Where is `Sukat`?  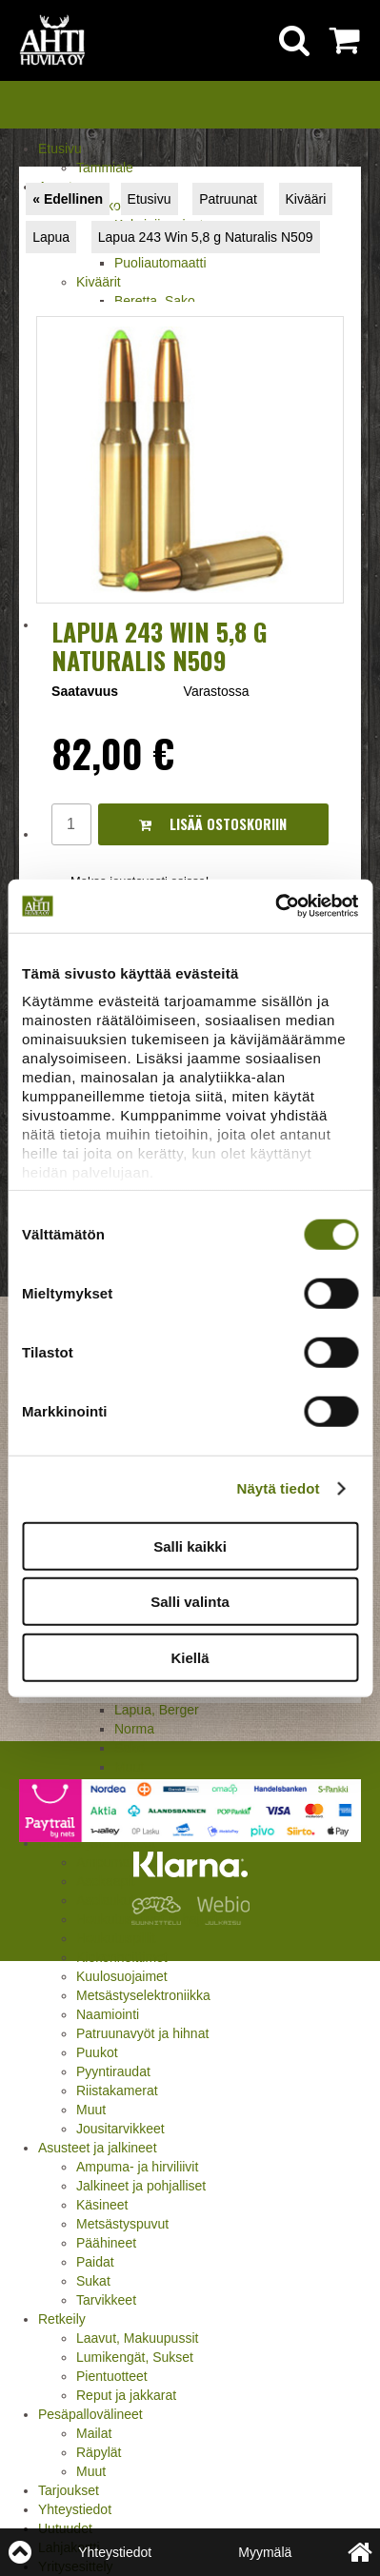
Sukat is located at coordinates (93, 2281).